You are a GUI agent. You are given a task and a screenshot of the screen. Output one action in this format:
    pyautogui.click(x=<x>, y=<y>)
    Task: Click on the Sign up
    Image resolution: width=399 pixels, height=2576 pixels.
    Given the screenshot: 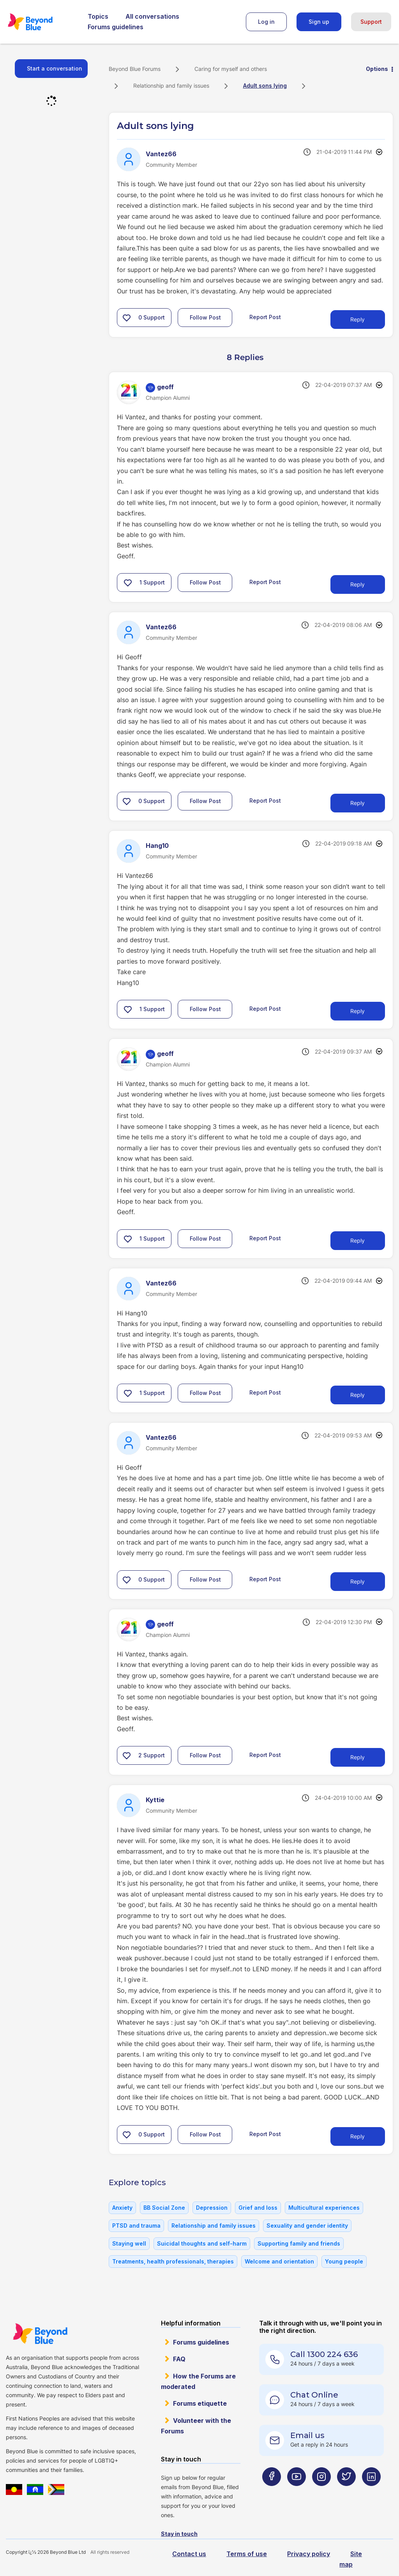 What is the action you would take?
    pyautogui.click(x=319, y=21)
    